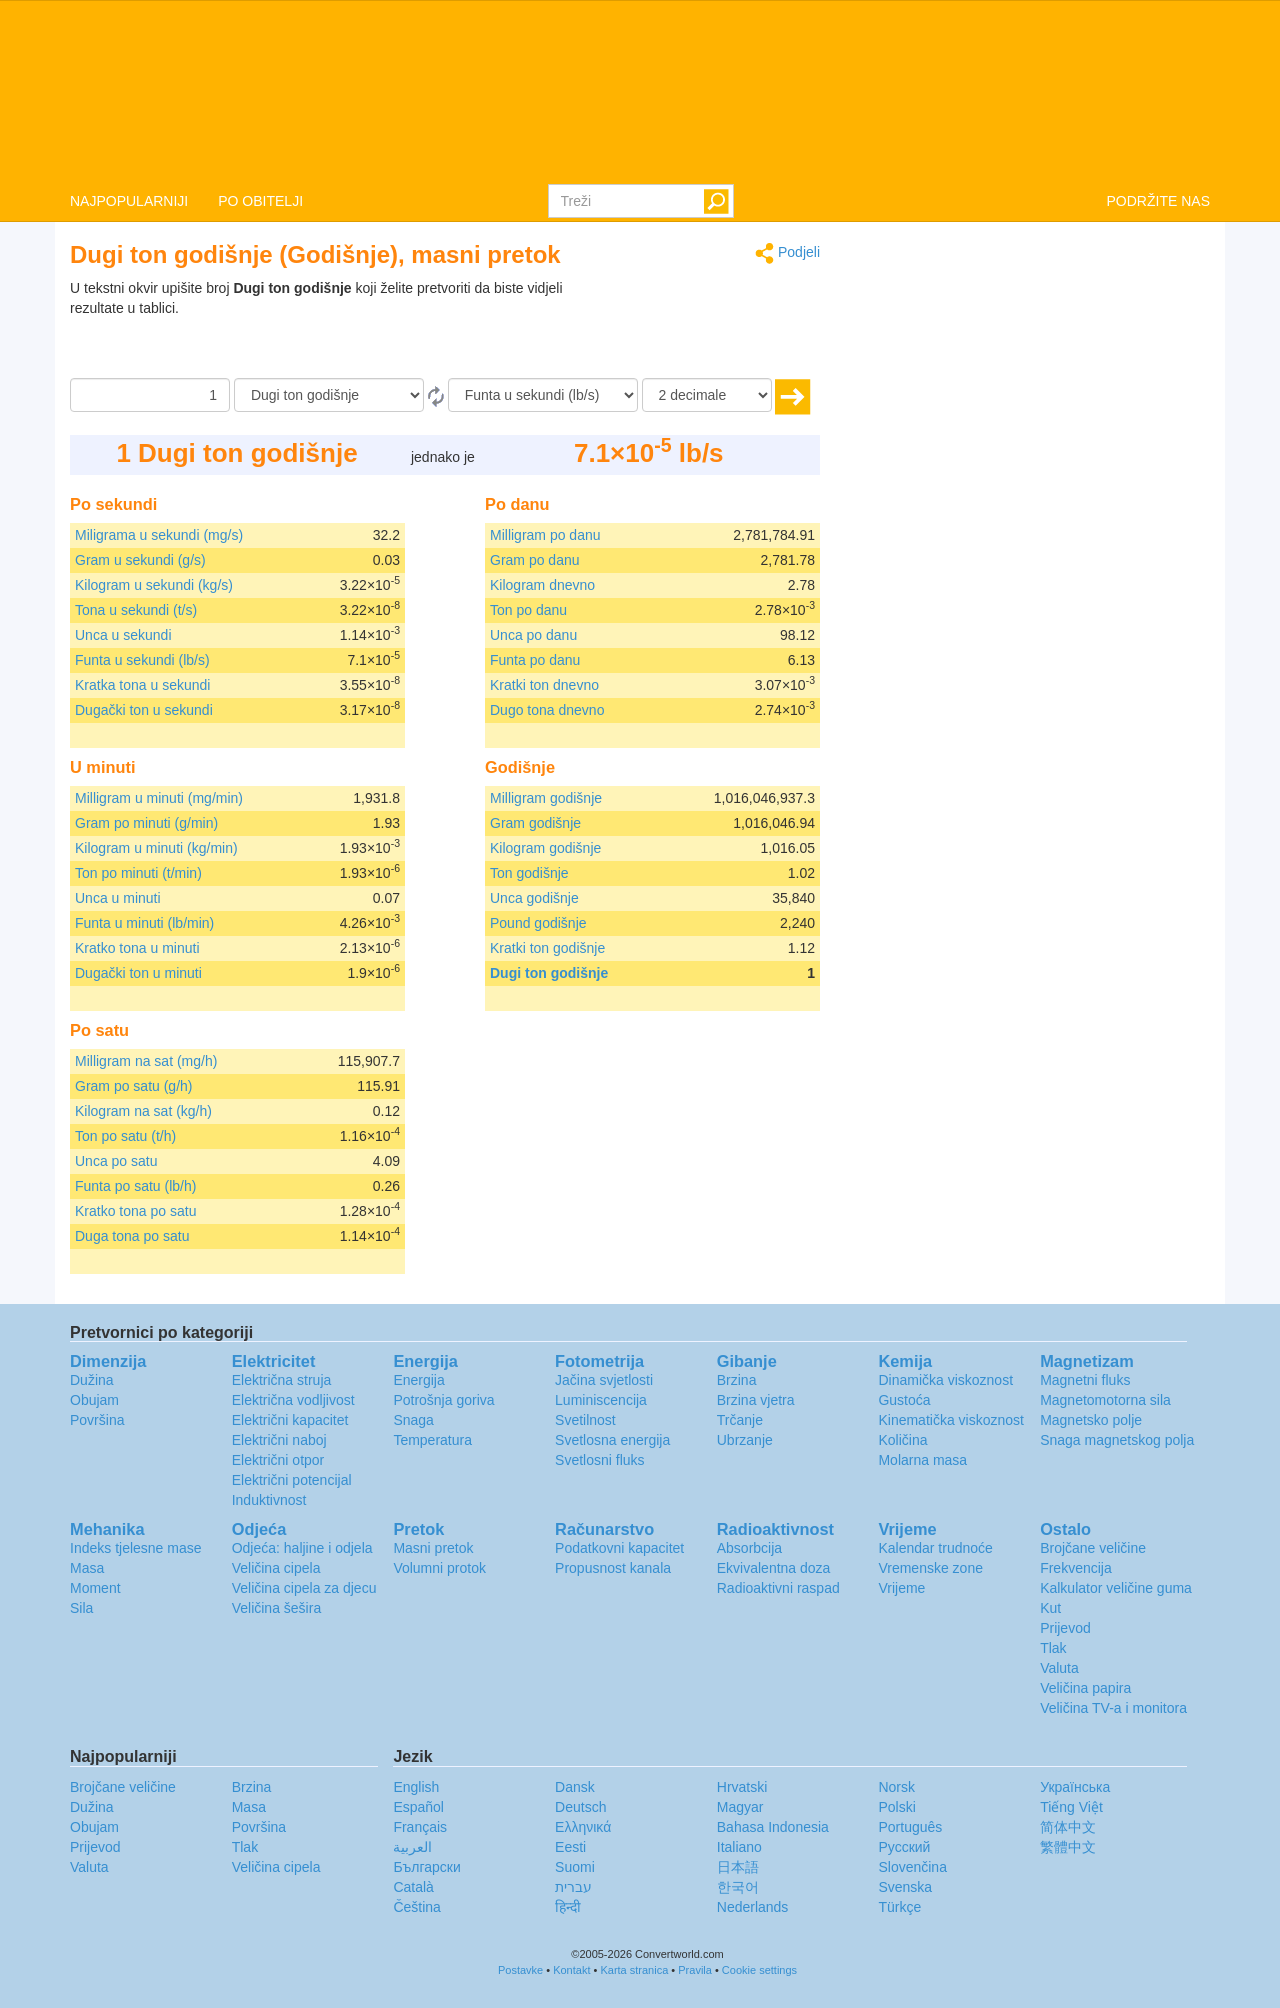 This screenshot has height=2008, width=1280. I want to click on [Iznos], so click(150, 395).